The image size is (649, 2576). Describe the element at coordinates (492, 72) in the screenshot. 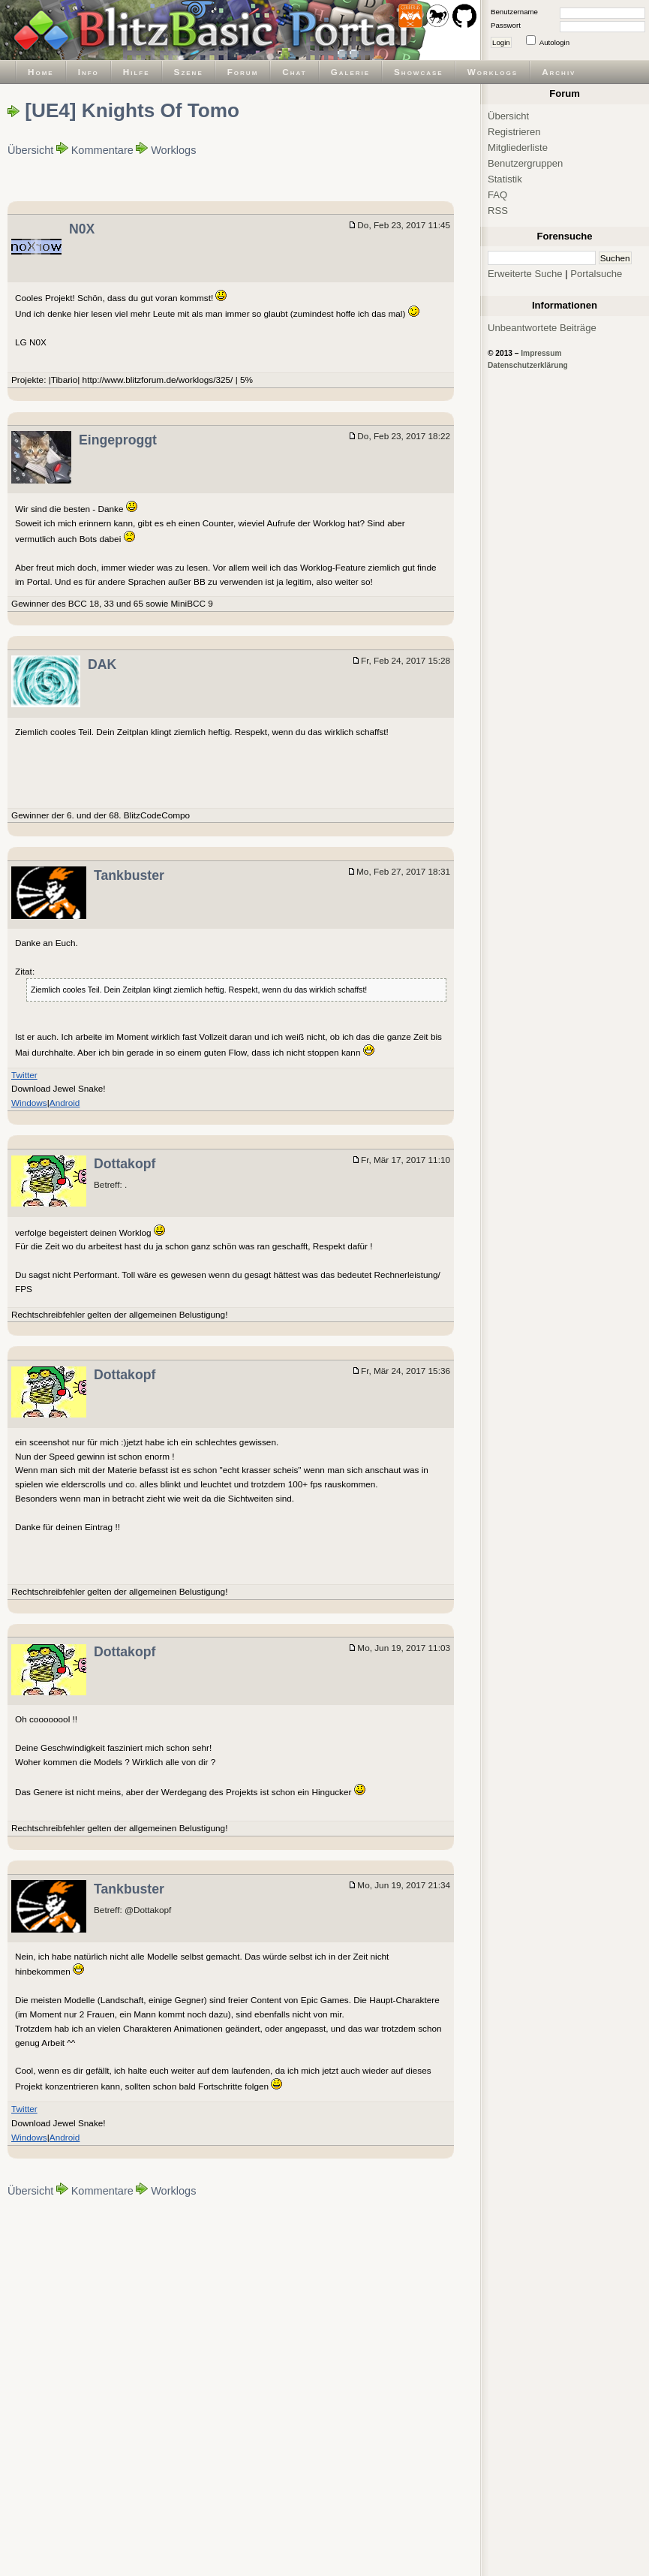

I see `Worklogs` at that location.